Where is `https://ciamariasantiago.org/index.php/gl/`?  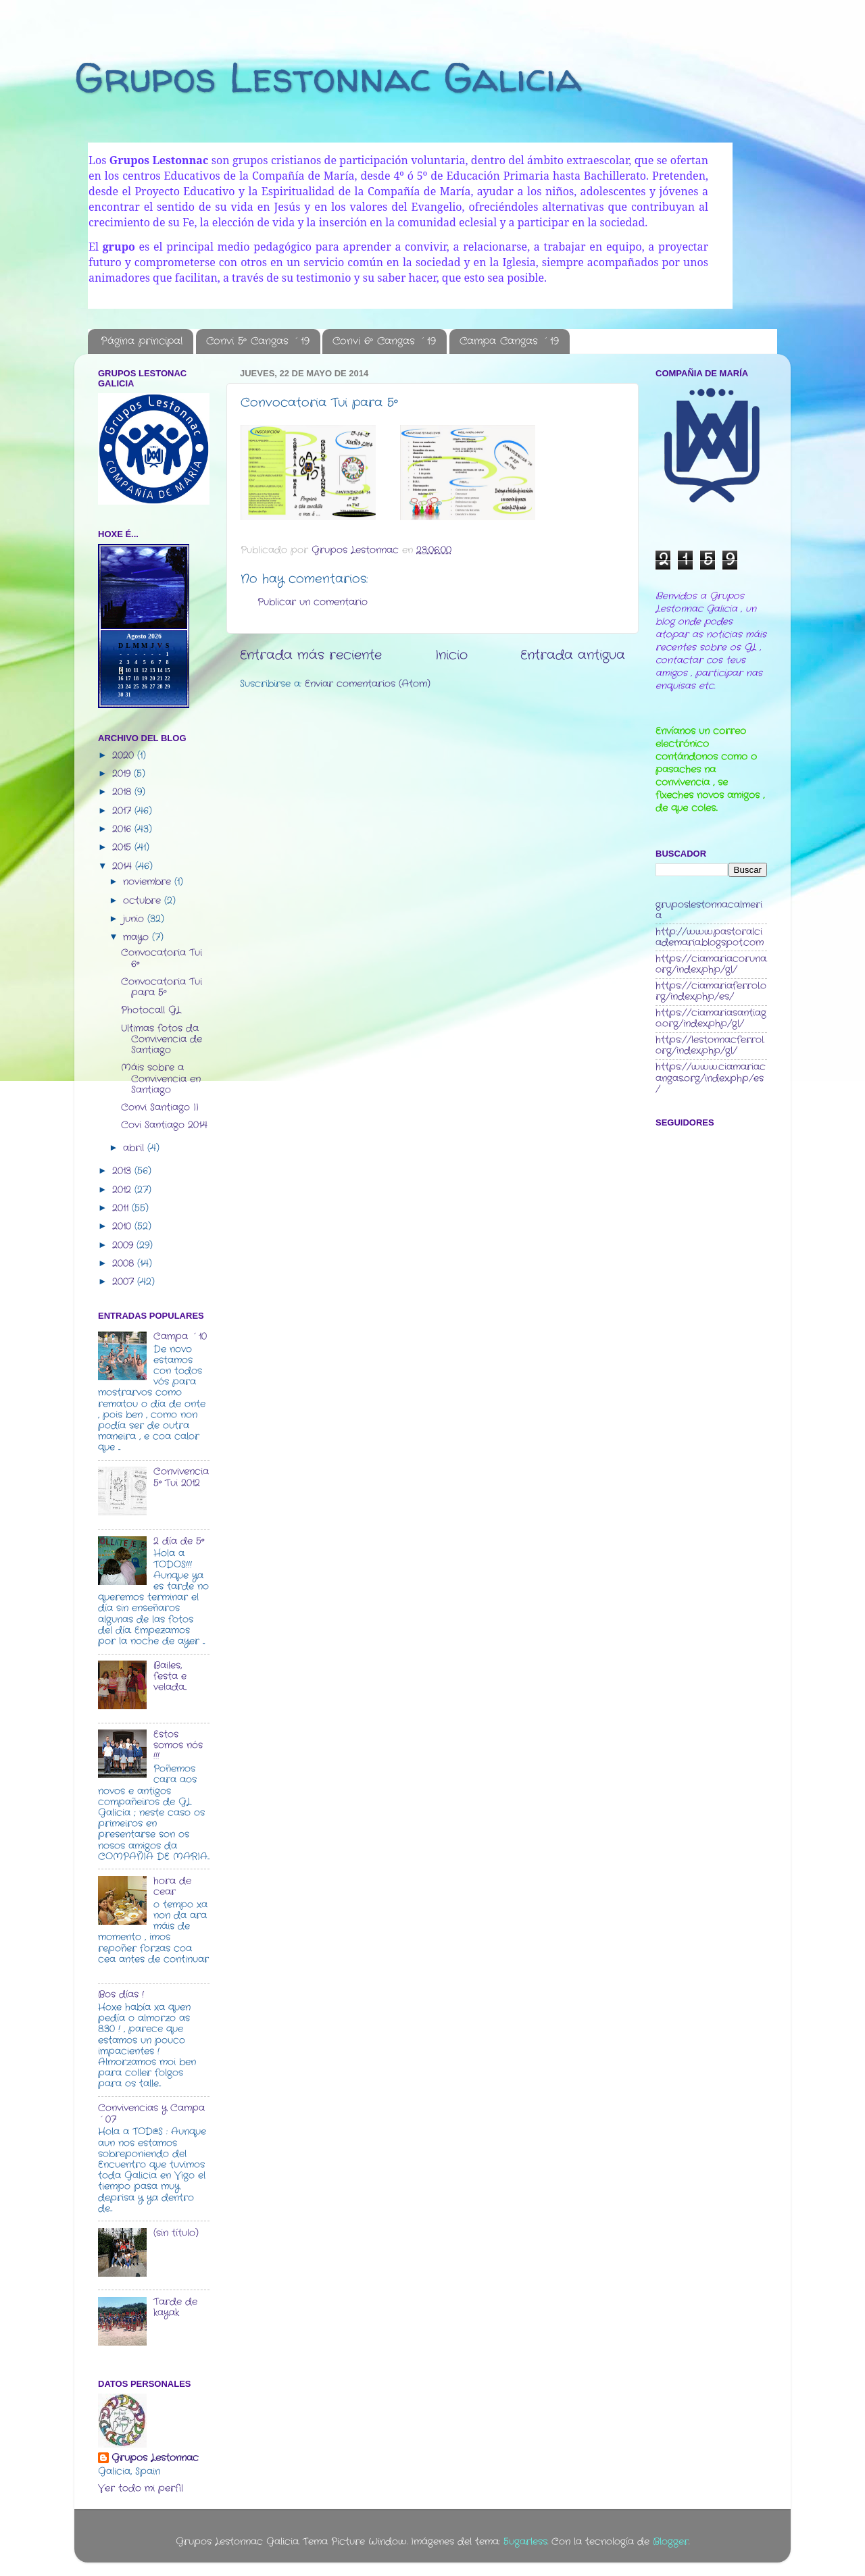
https://ciamariasantiago.org/index.php/gl/ is located at coordinates (711, 1018).